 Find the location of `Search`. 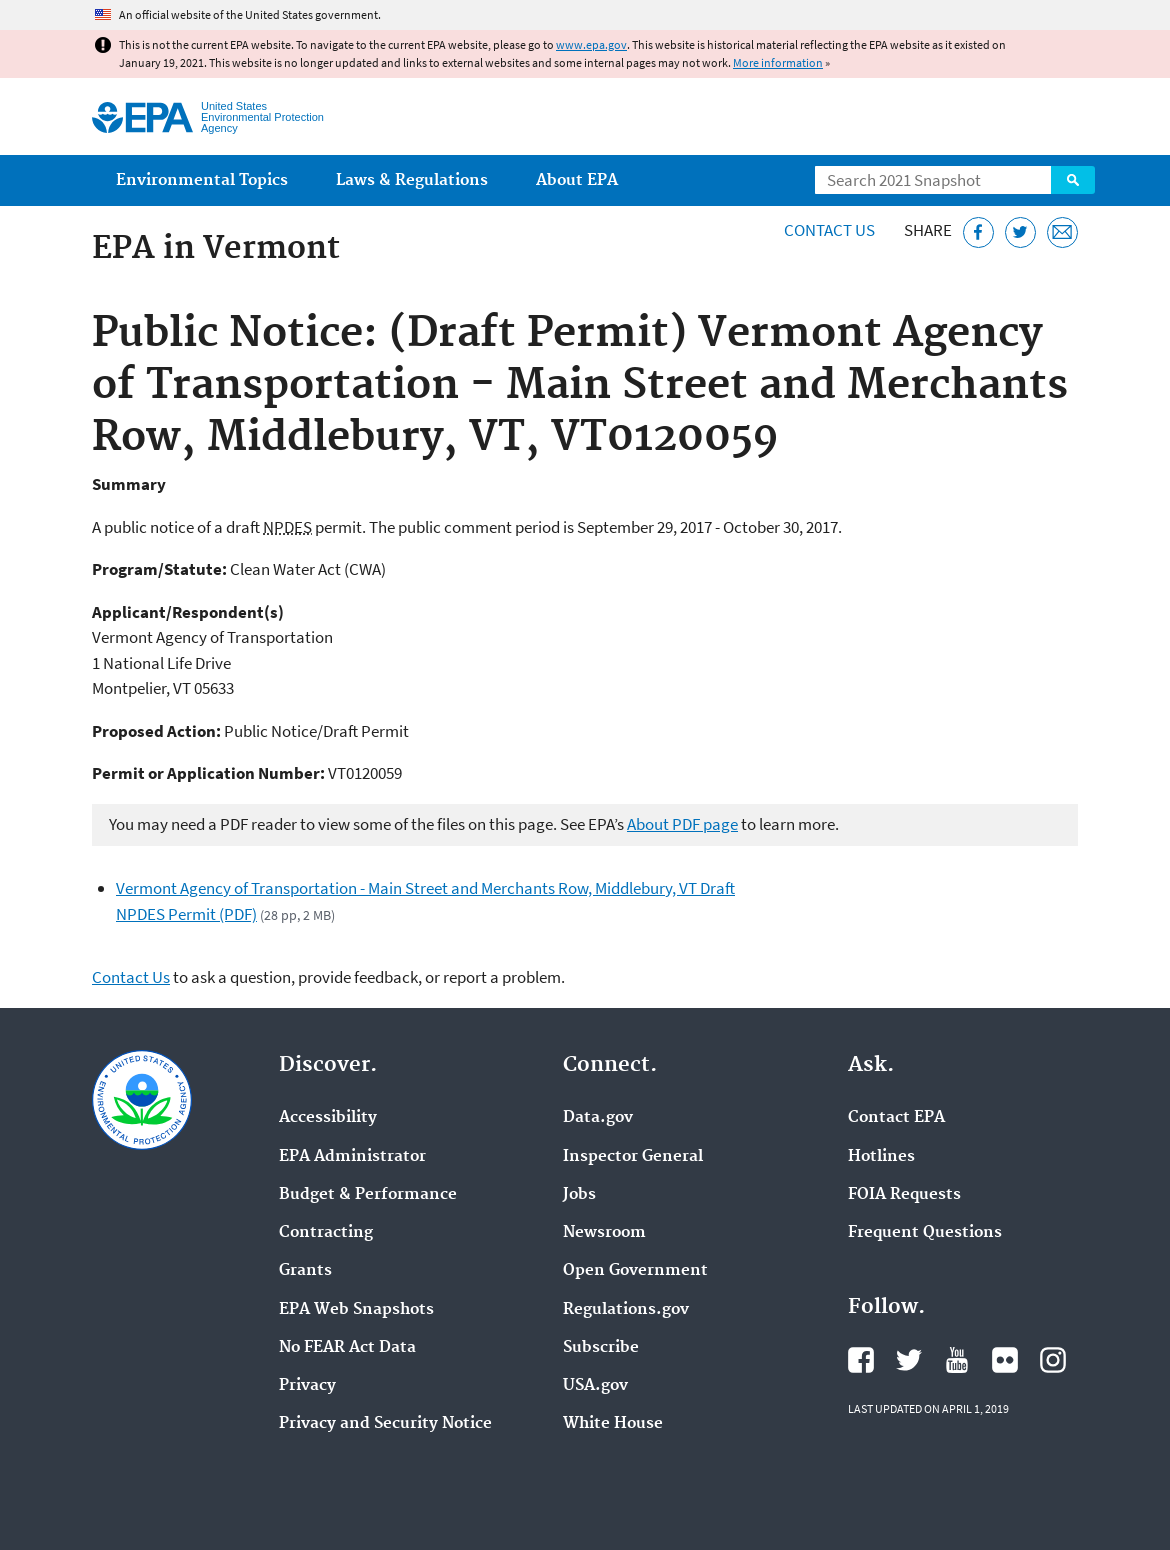

Search is located at coordinates (1073, 180).